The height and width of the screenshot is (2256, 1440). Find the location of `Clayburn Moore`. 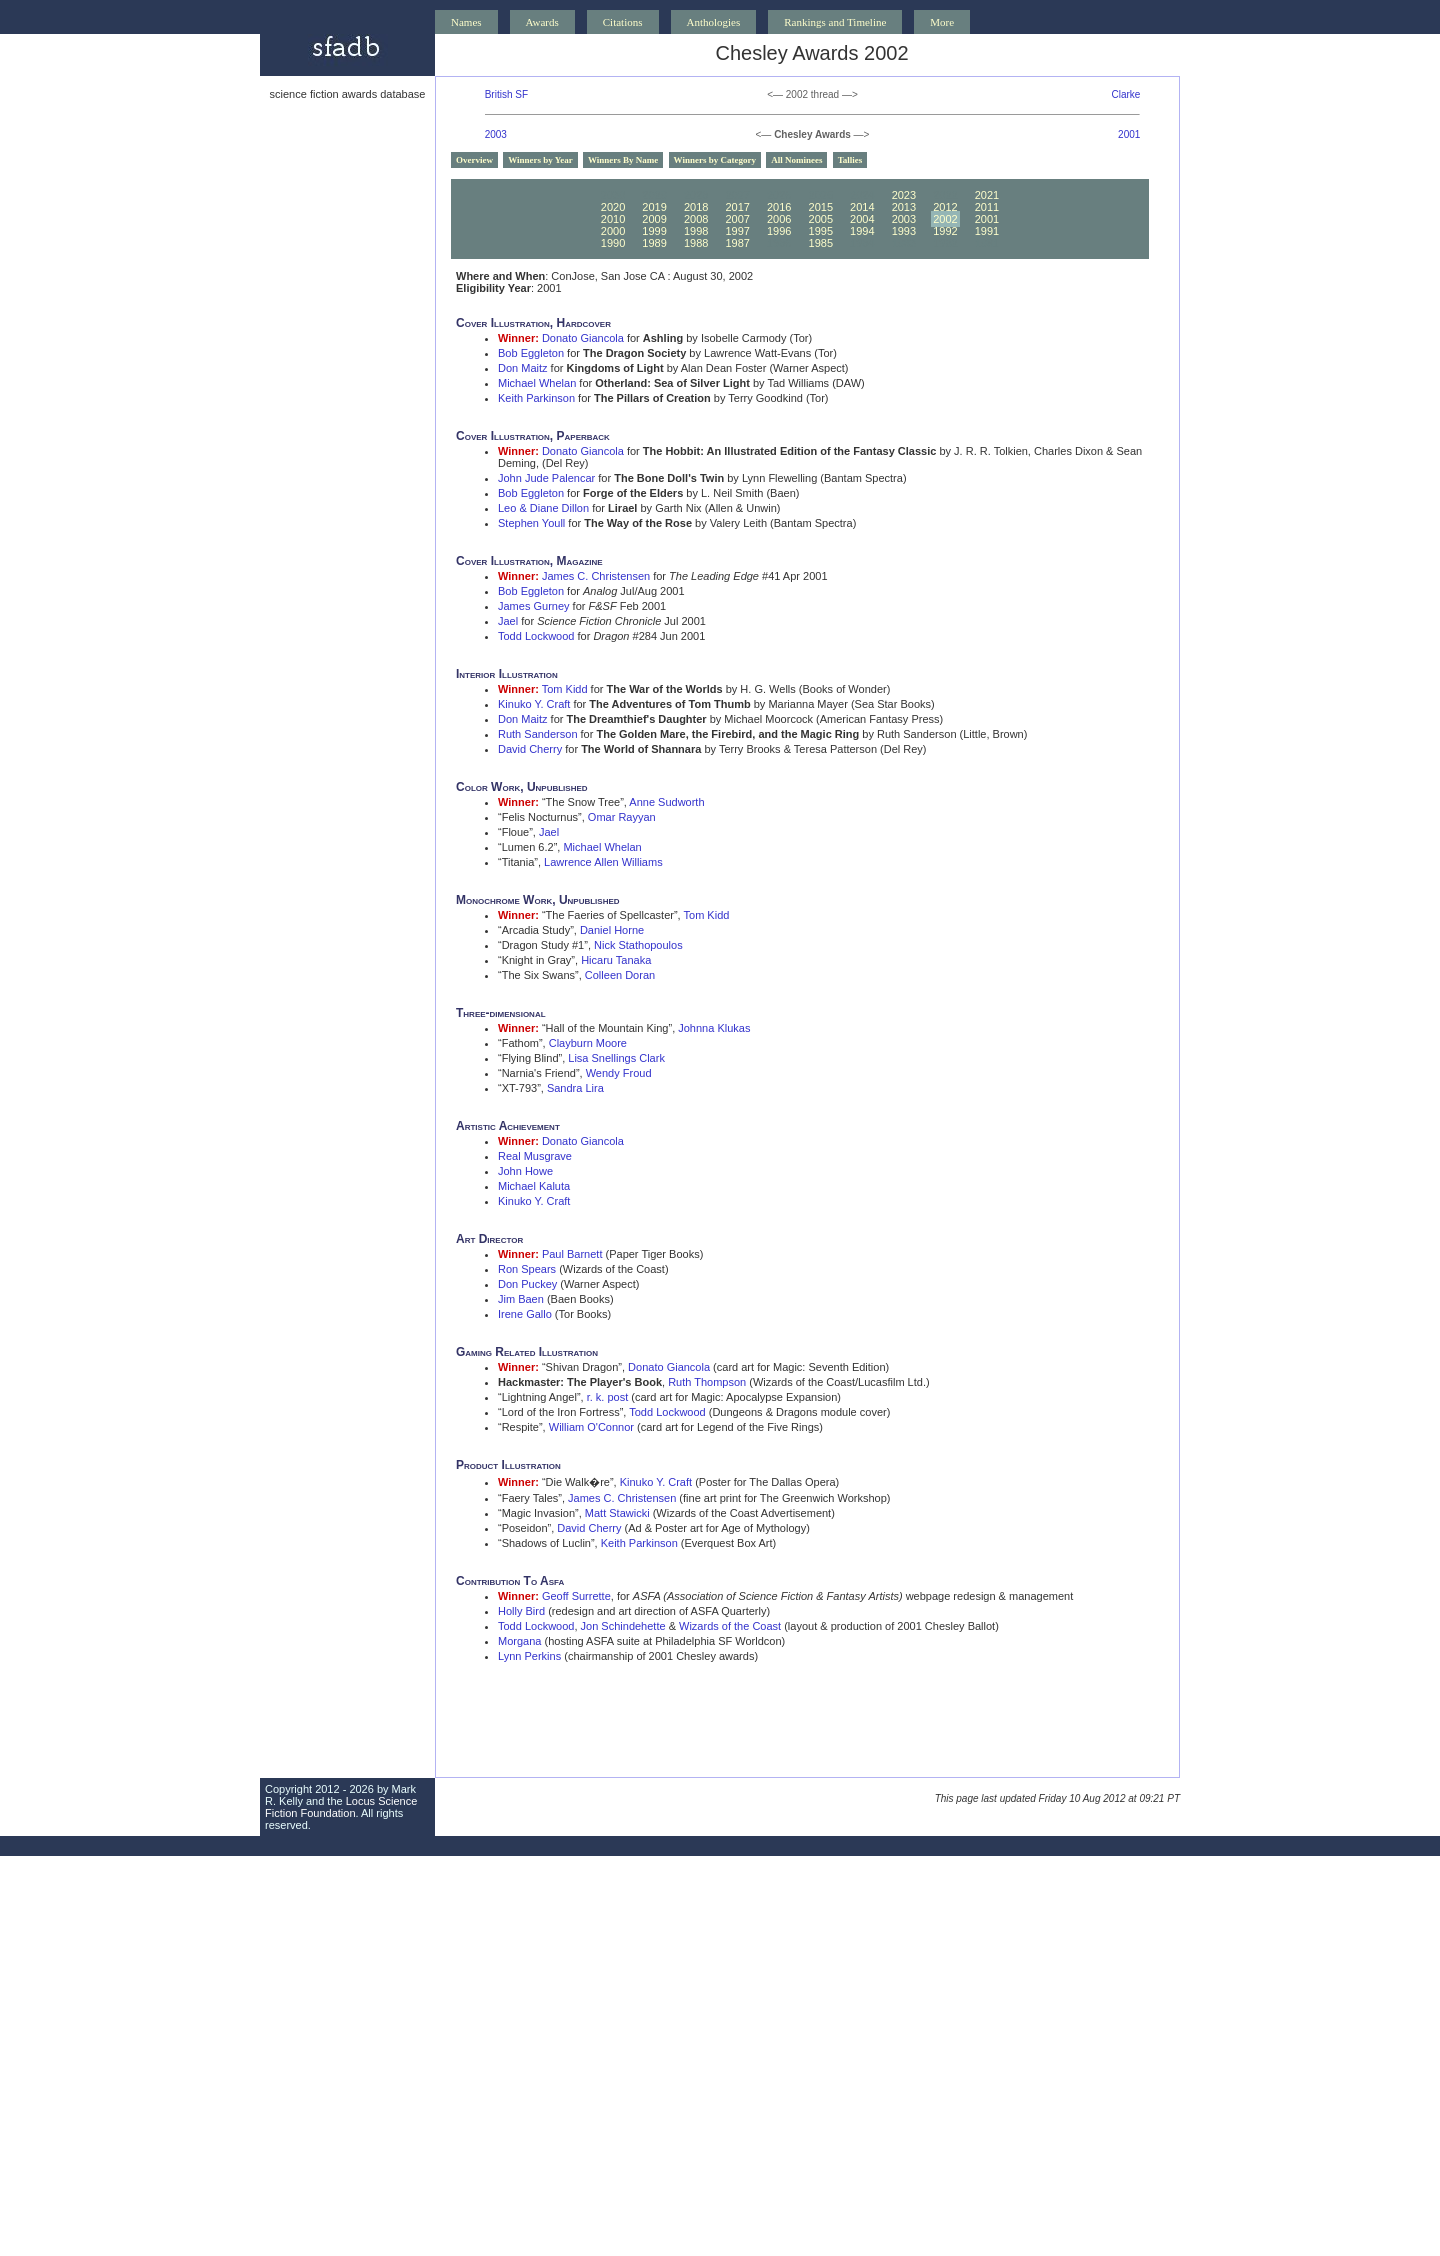

Clayburn Moore is located at coordinates (588, 1043).